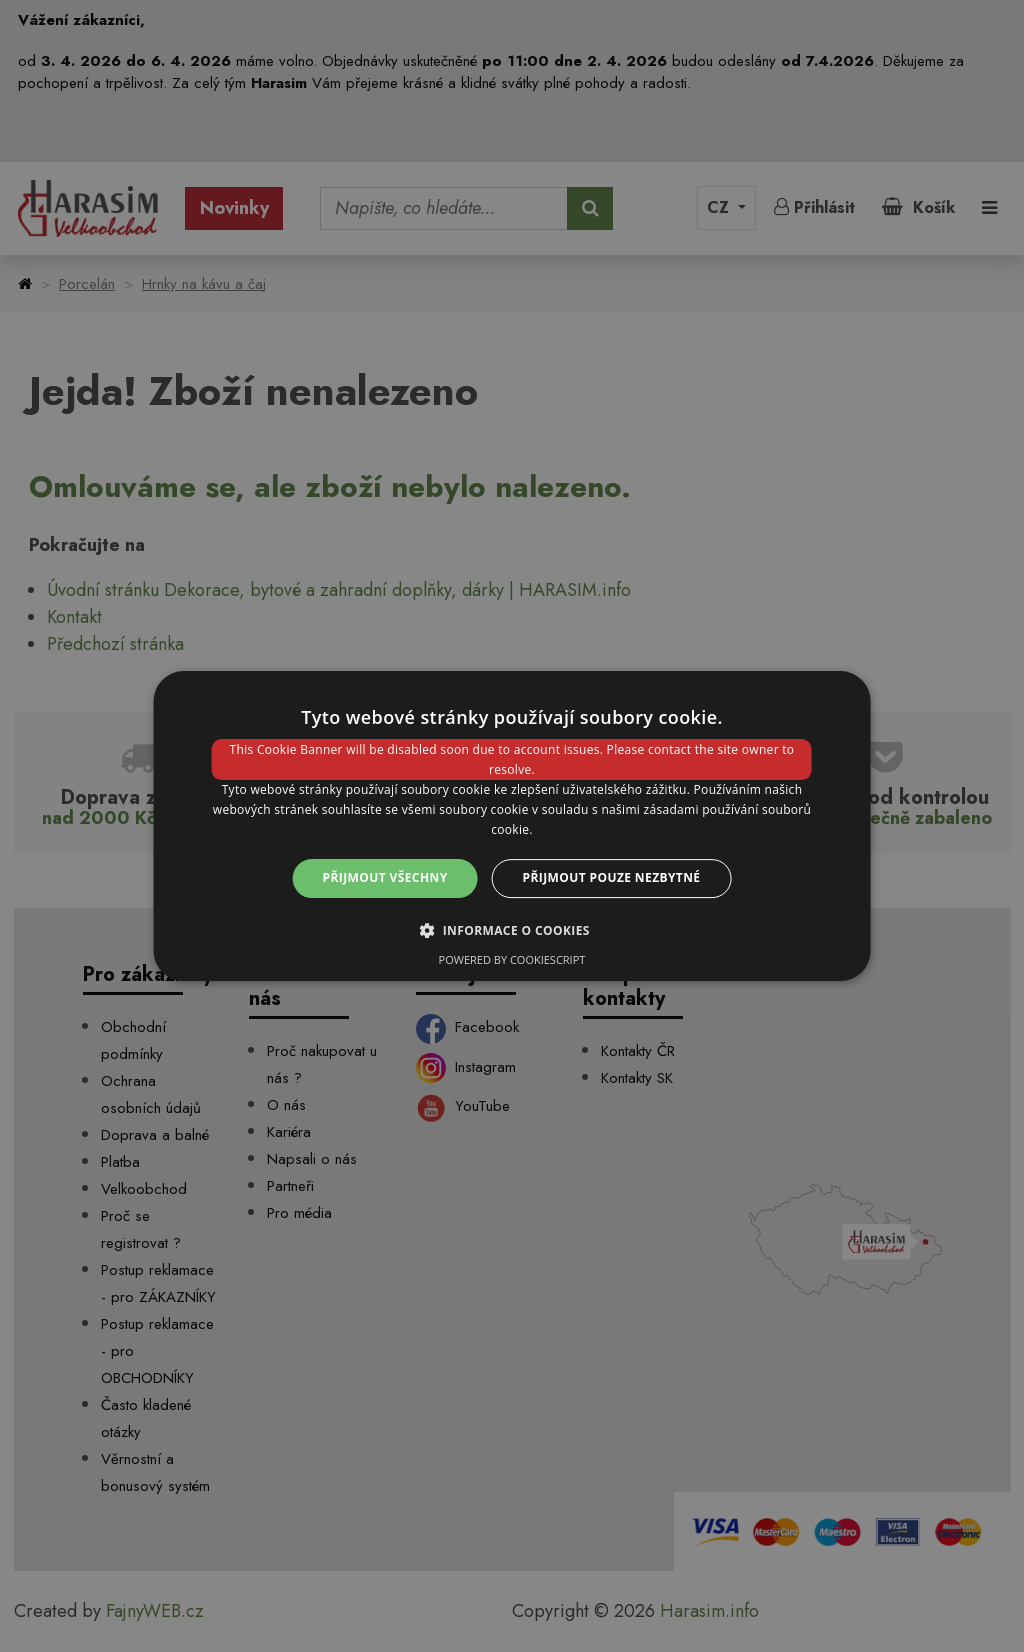  What do you see at coordinates (512, 826) in the screenshot?
I see `[dialog]` at bounding box center [512, 826].